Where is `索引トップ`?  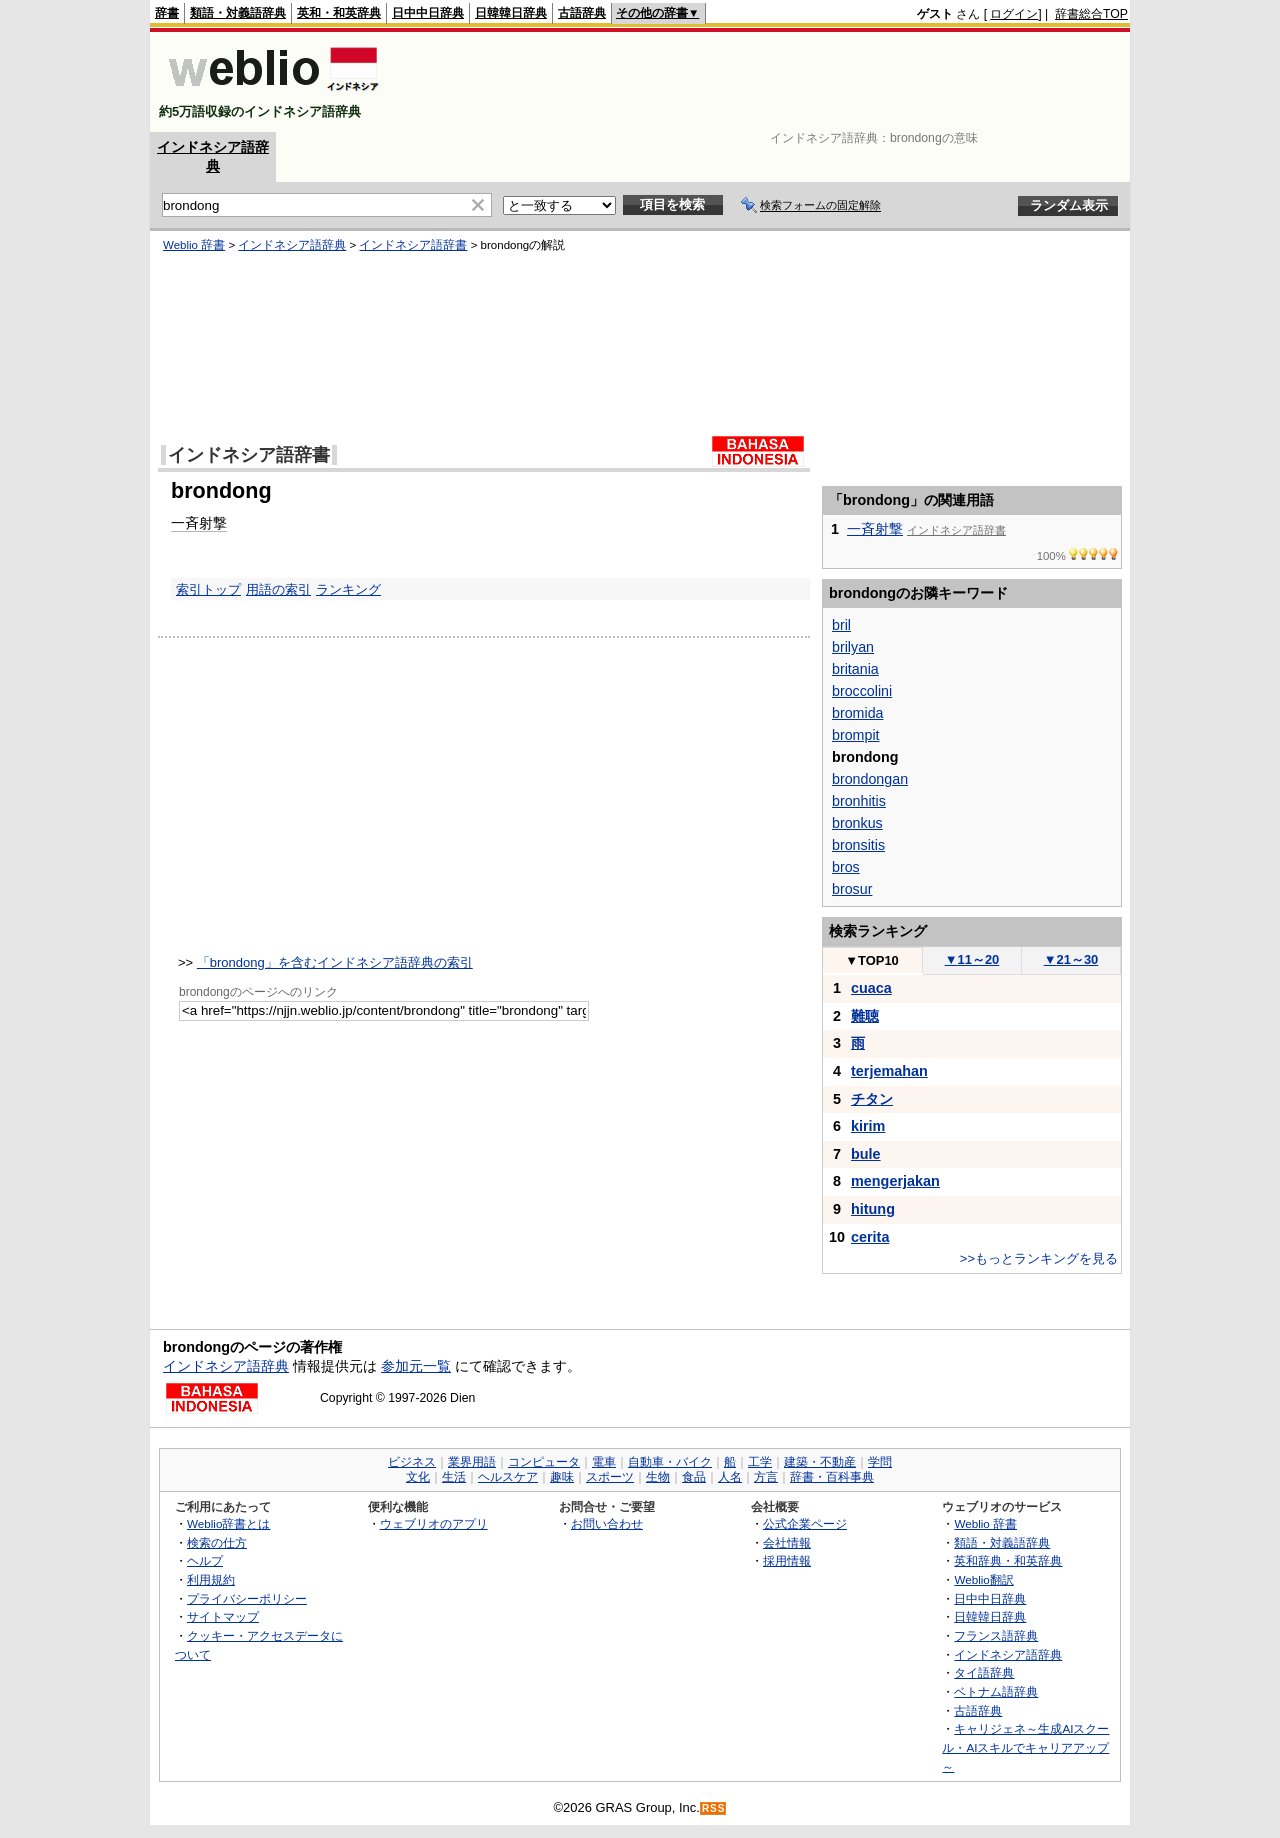
索引トップ is located at coordinates (208, 589).